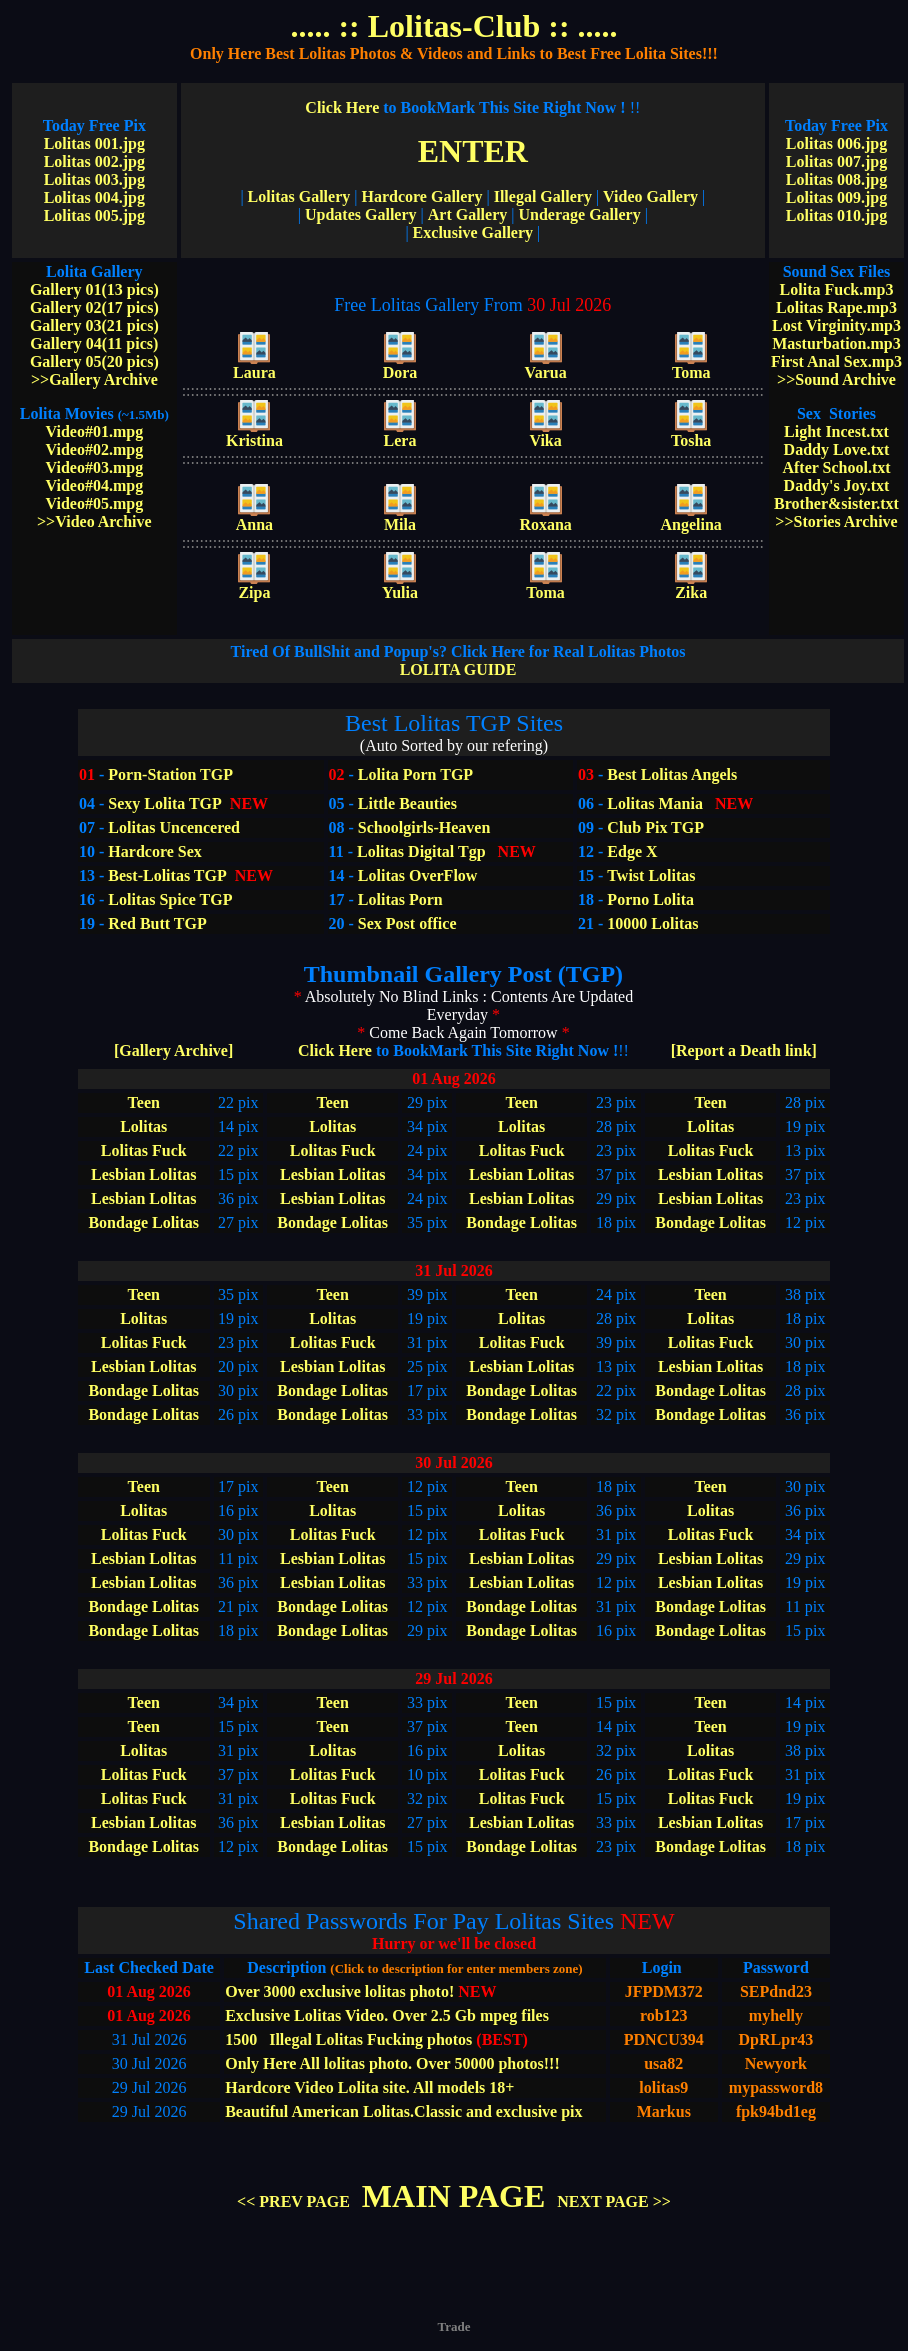  I want to click on Lolita Porn TGP, so click(413, 774).